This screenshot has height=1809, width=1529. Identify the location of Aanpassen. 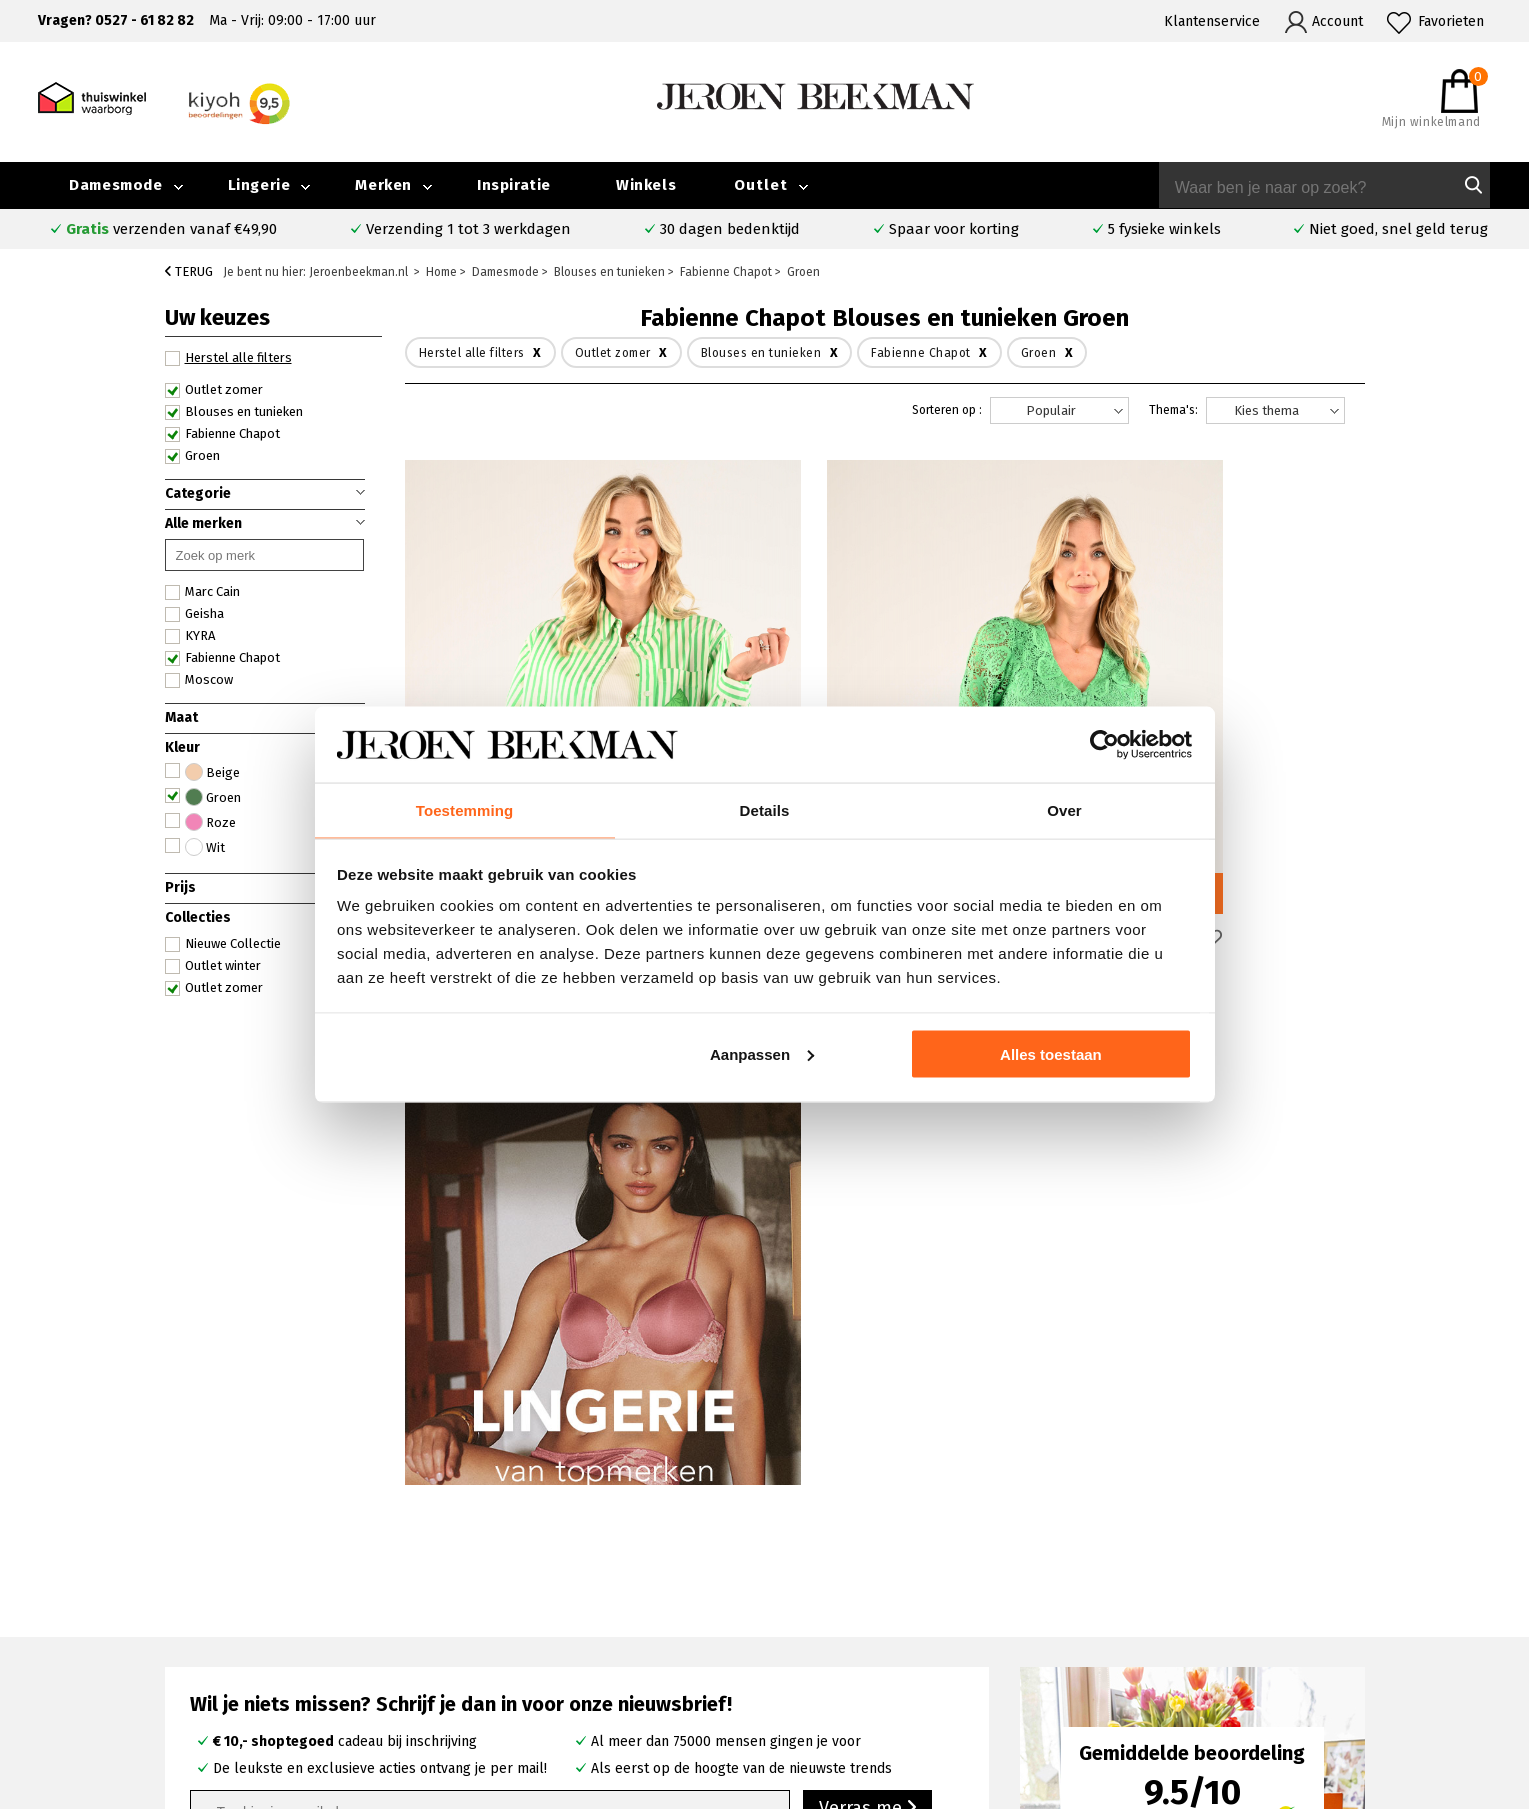
(762, 1054).